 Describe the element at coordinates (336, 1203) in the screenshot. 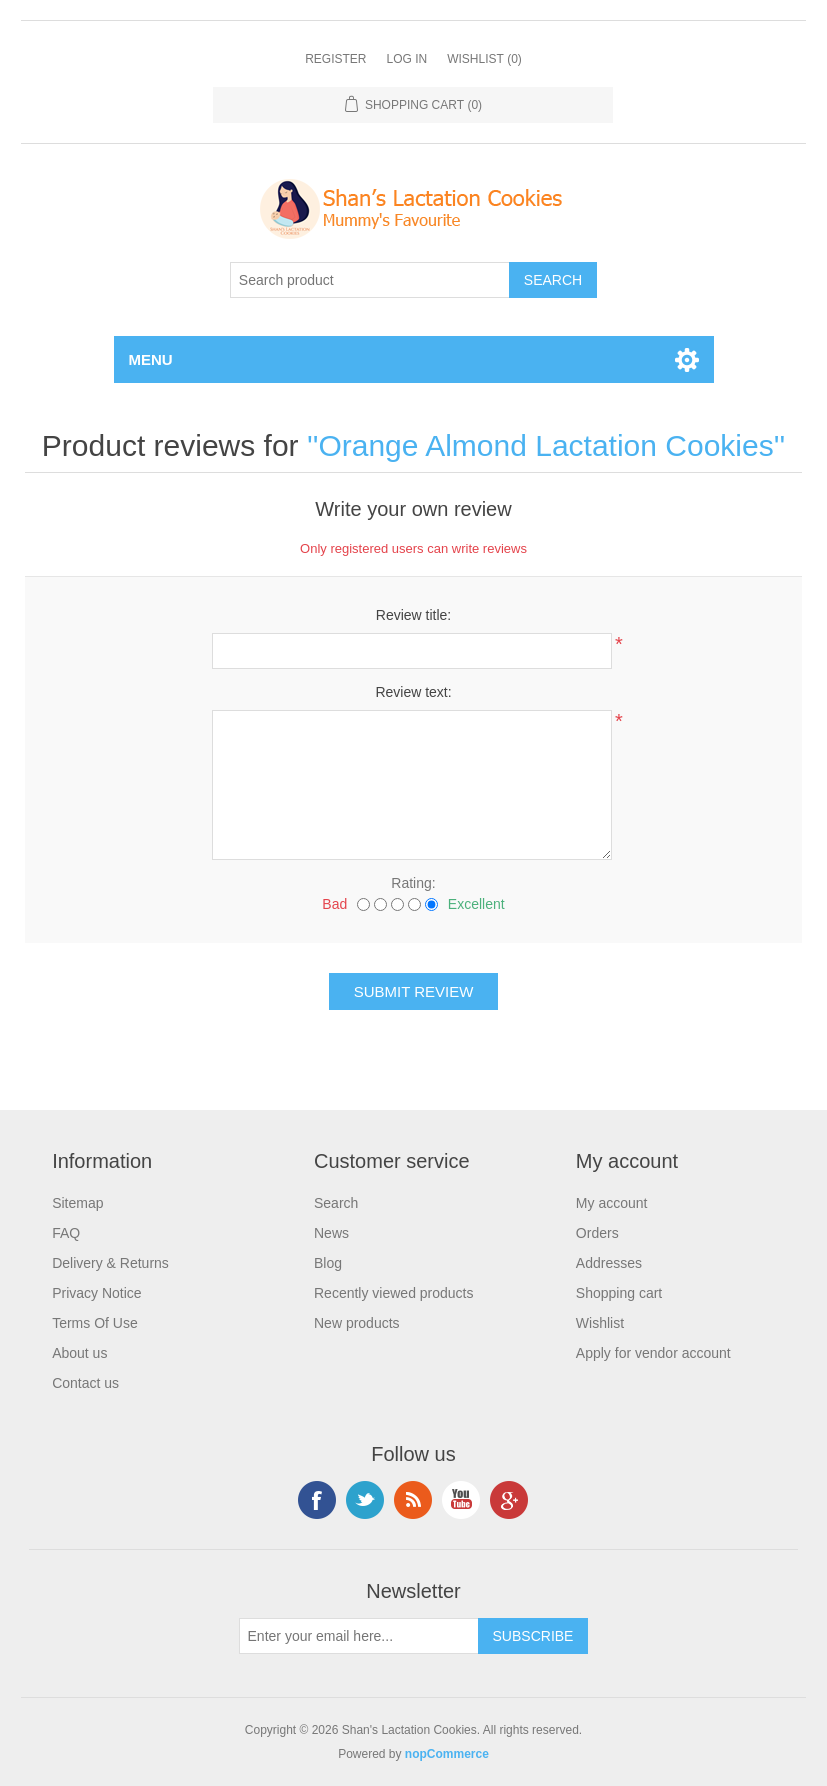

I see `Search` at that location.